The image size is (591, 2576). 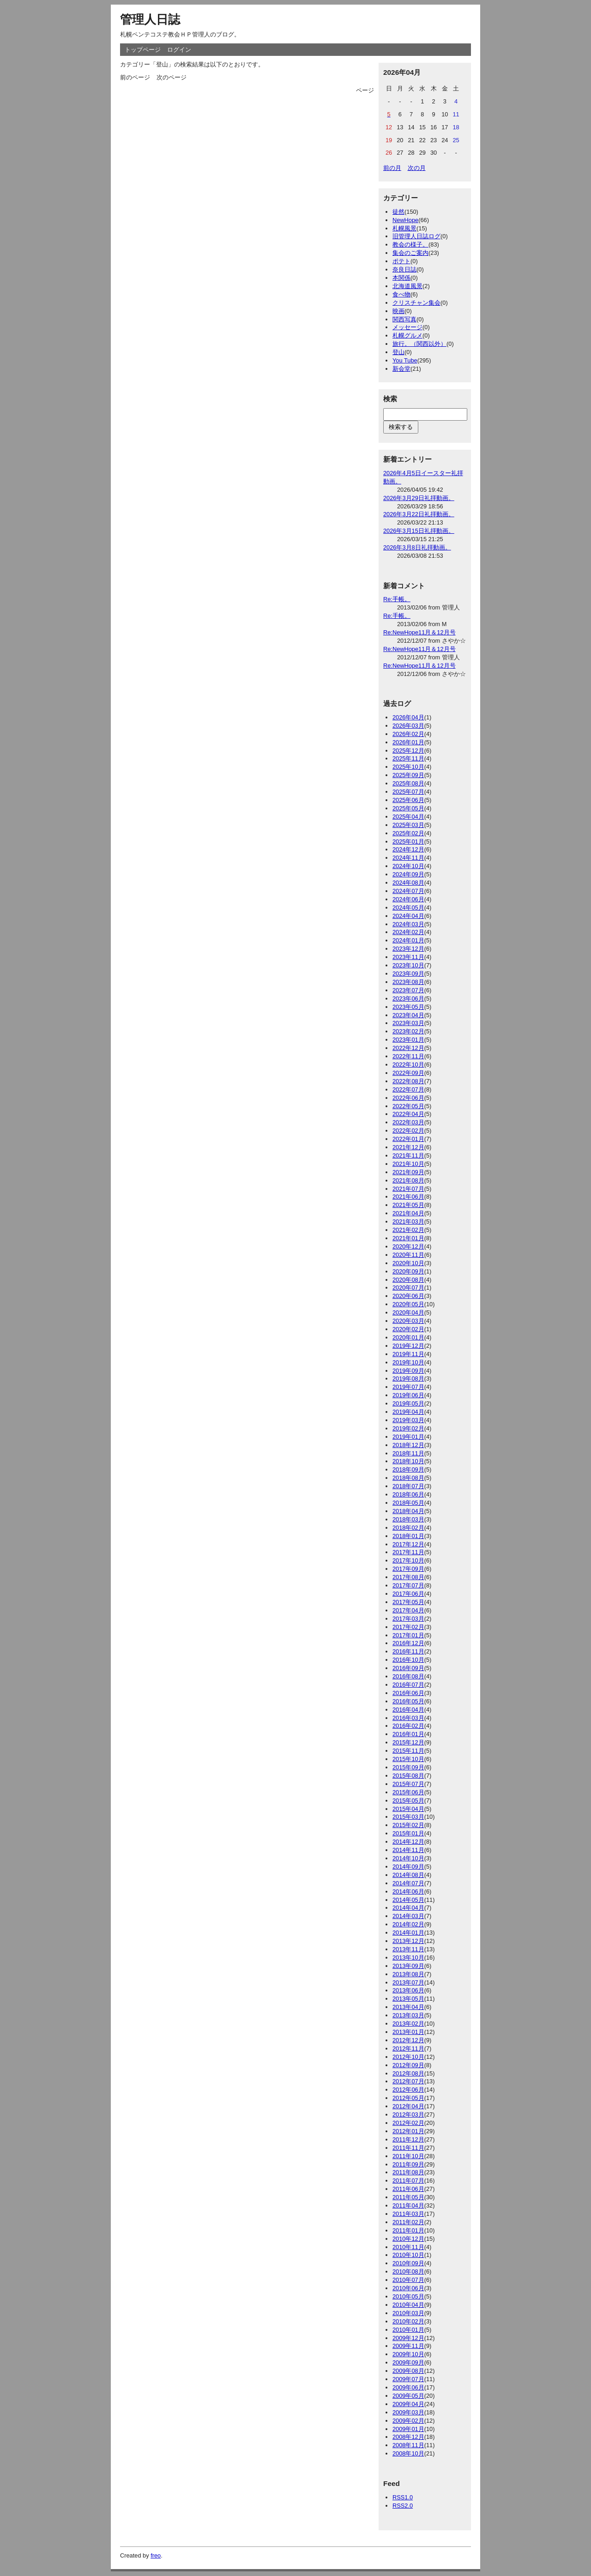 What do you see at coordinates (408, 924) in the screenshot?
I see `2024年03月` at bounding box center [408, 924].